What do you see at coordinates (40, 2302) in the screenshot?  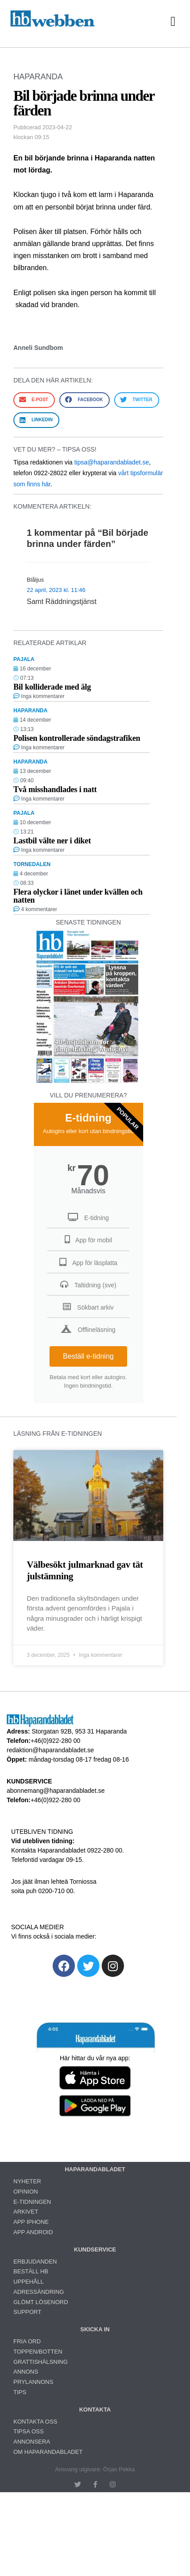 I see `GLÖMT LÖSENORD` at bounding box center [40, 2302].